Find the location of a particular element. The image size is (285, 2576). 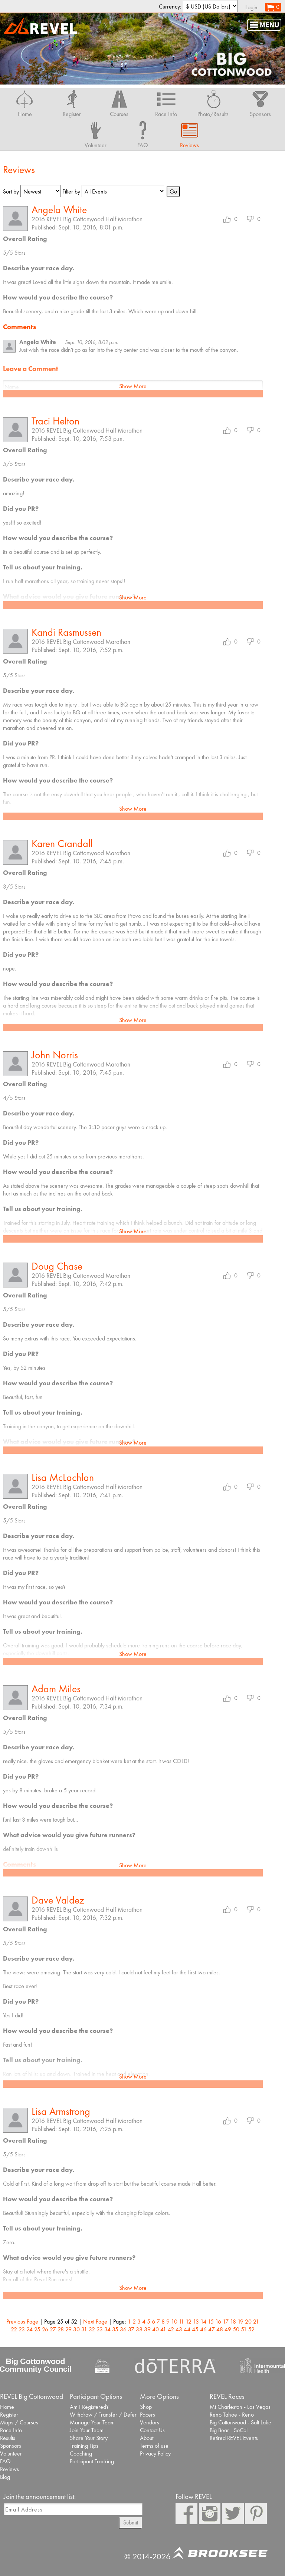

Contact Us is located at coordinates (152, 2430).